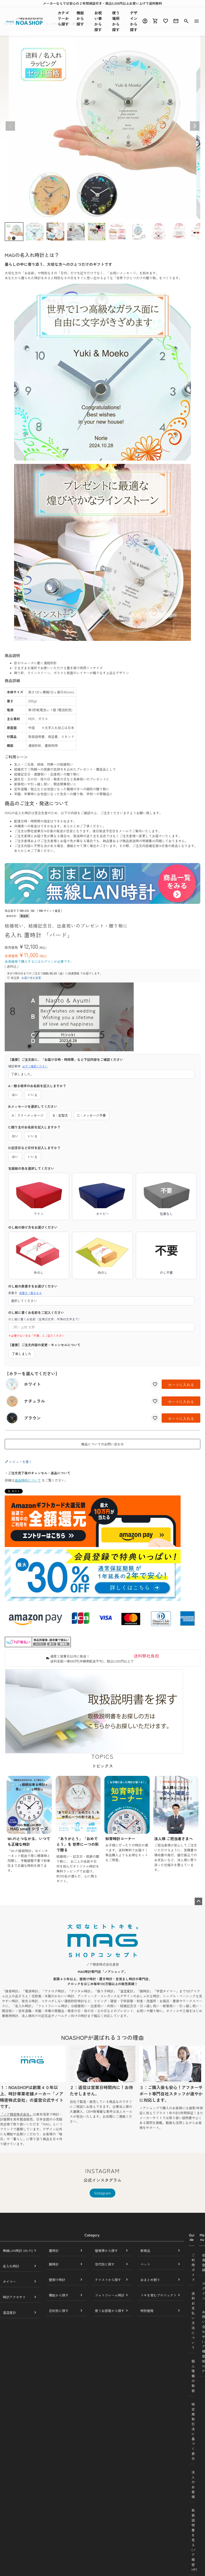 Image resolution: width=205 pixels, height=2576 pixels. What do you see at coordinates (18, 2250) in the screenshot?
I see `無線LAN時計 (Wi-Fi)` at bounding box center [18, 2250].